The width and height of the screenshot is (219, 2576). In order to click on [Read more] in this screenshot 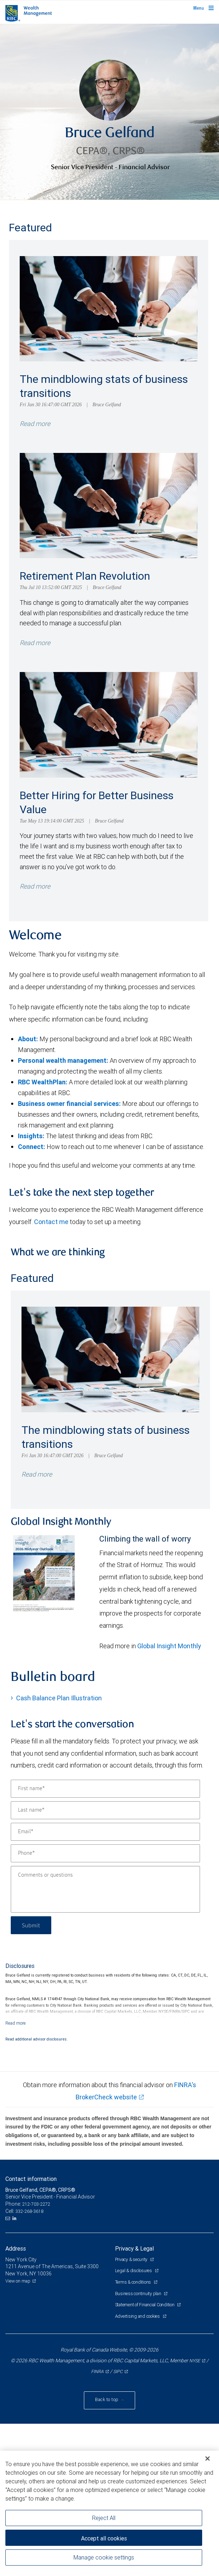, I will do `click(15, 2023)`.